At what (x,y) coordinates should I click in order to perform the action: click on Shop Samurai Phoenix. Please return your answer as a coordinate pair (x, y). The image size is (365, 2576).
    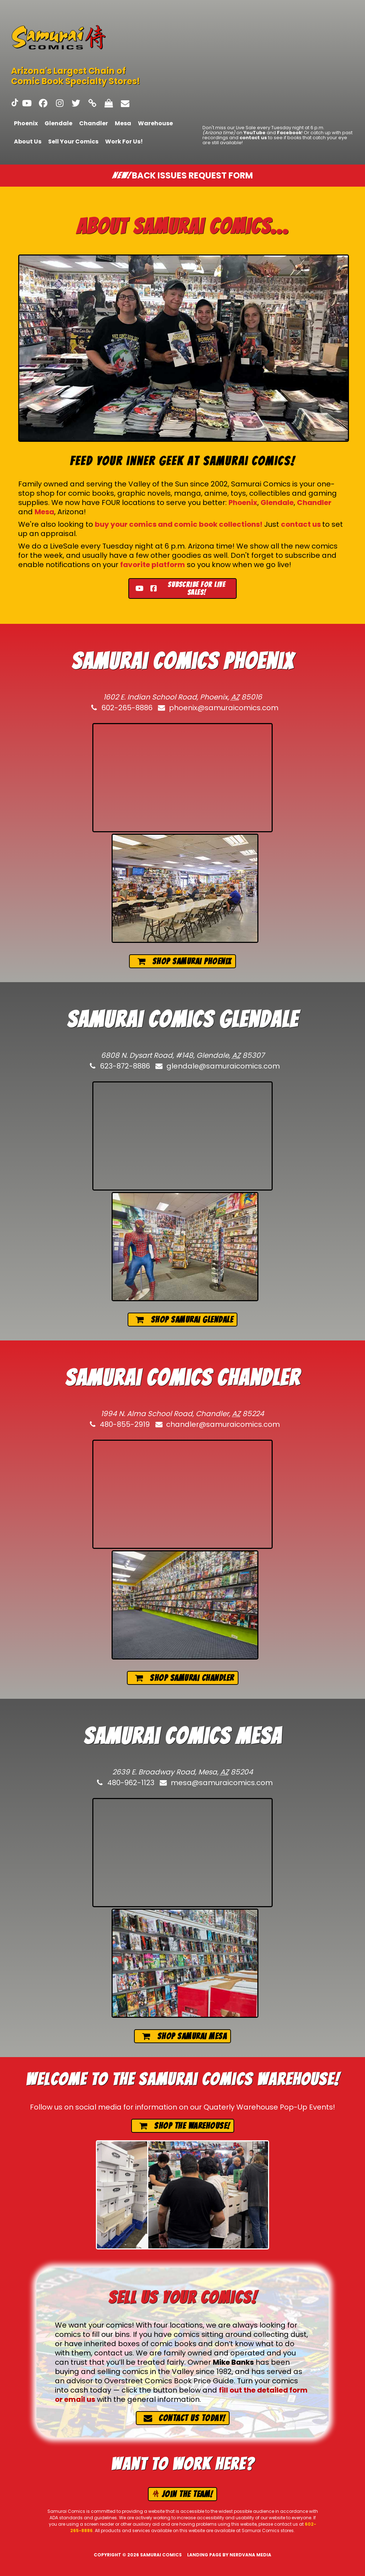
    Looking at the image, I should click on (184, 961).